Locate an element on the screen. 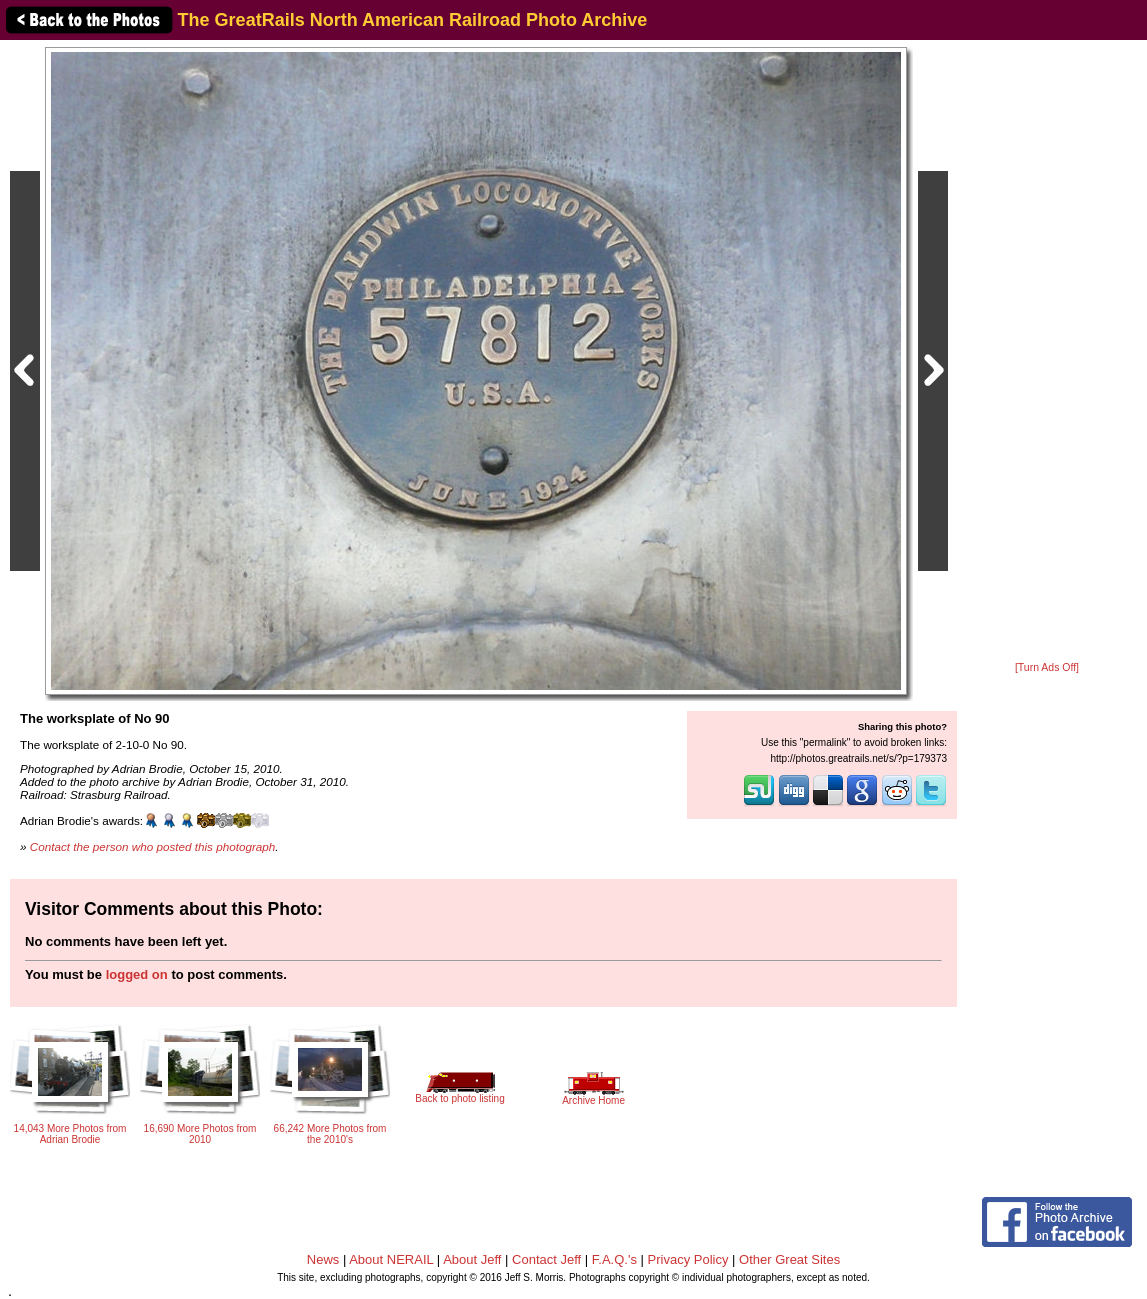 The height and width of the screenshot is (1299, 1147). Other Great Sites is located at coordinates (789, 1259).